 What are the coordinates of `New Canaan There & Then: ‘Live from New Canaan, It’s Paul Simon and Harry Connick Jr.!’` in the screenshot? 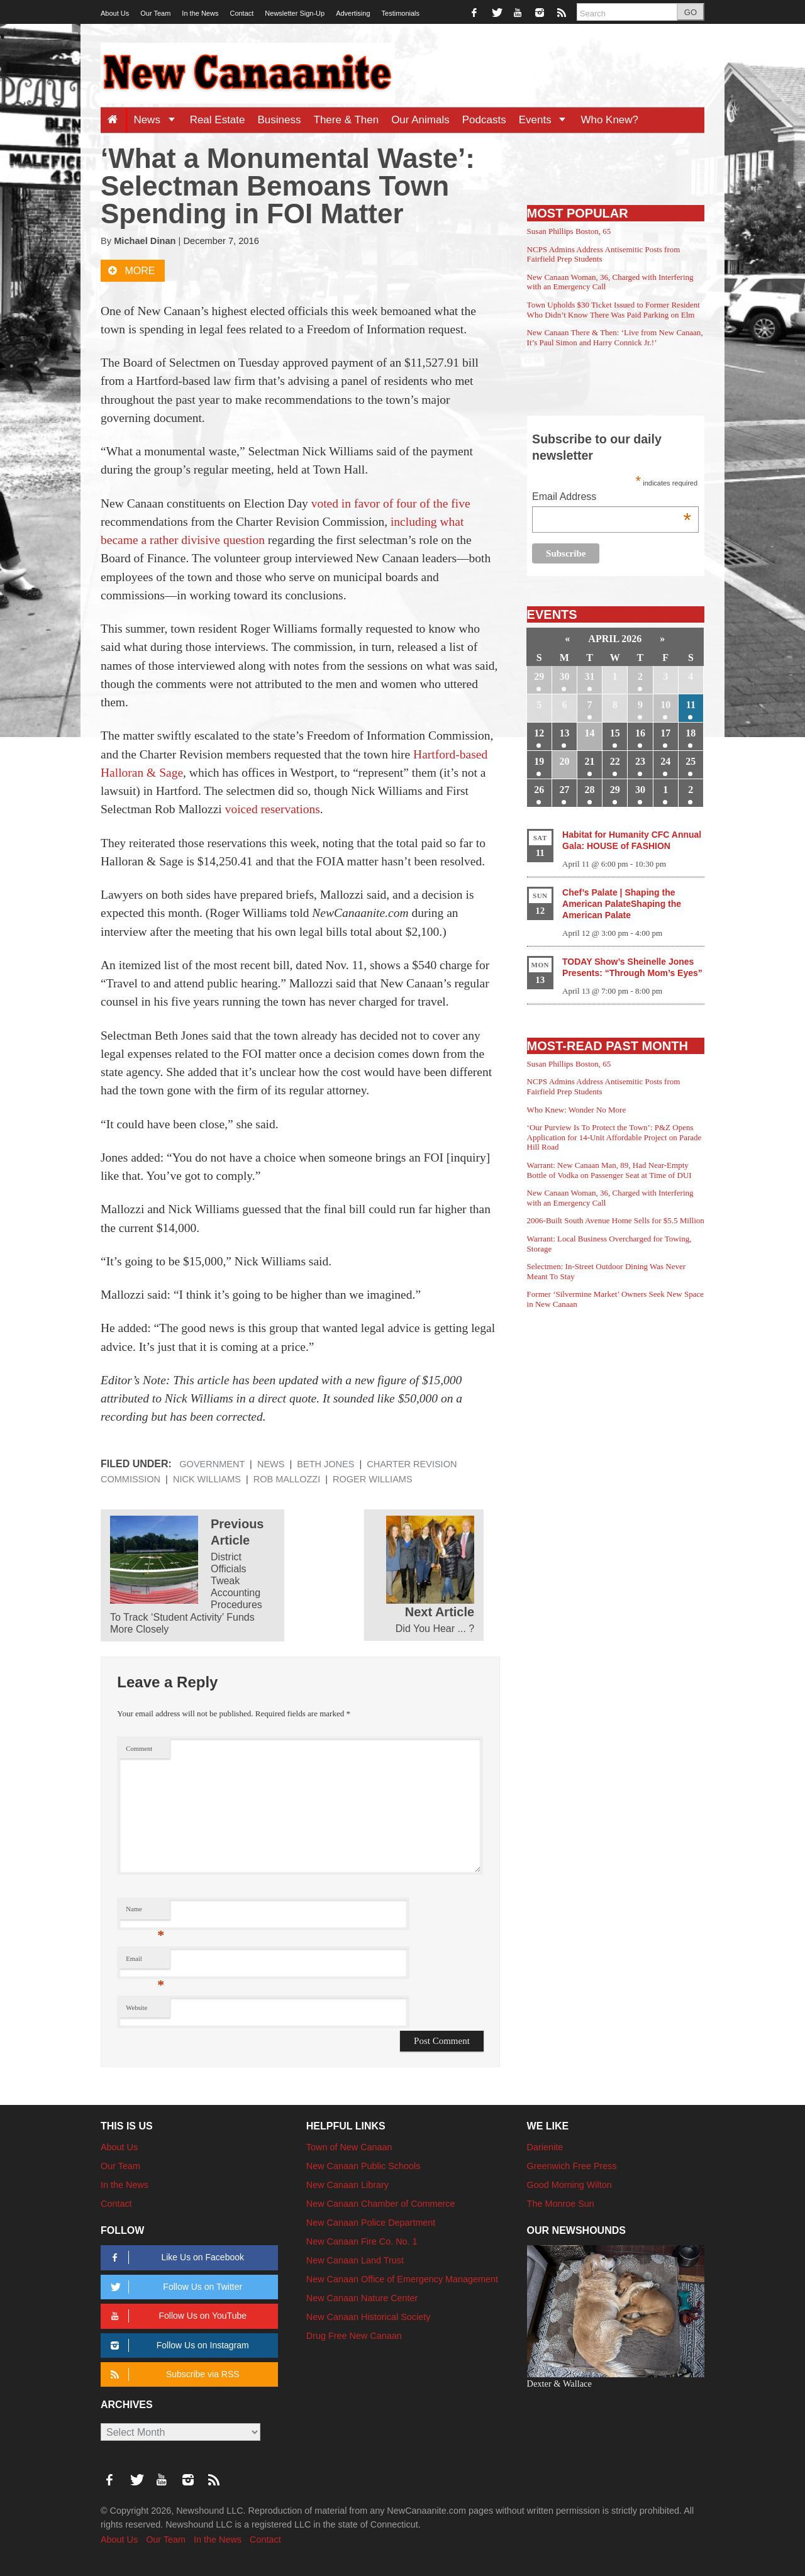 It's located at (615, 337).